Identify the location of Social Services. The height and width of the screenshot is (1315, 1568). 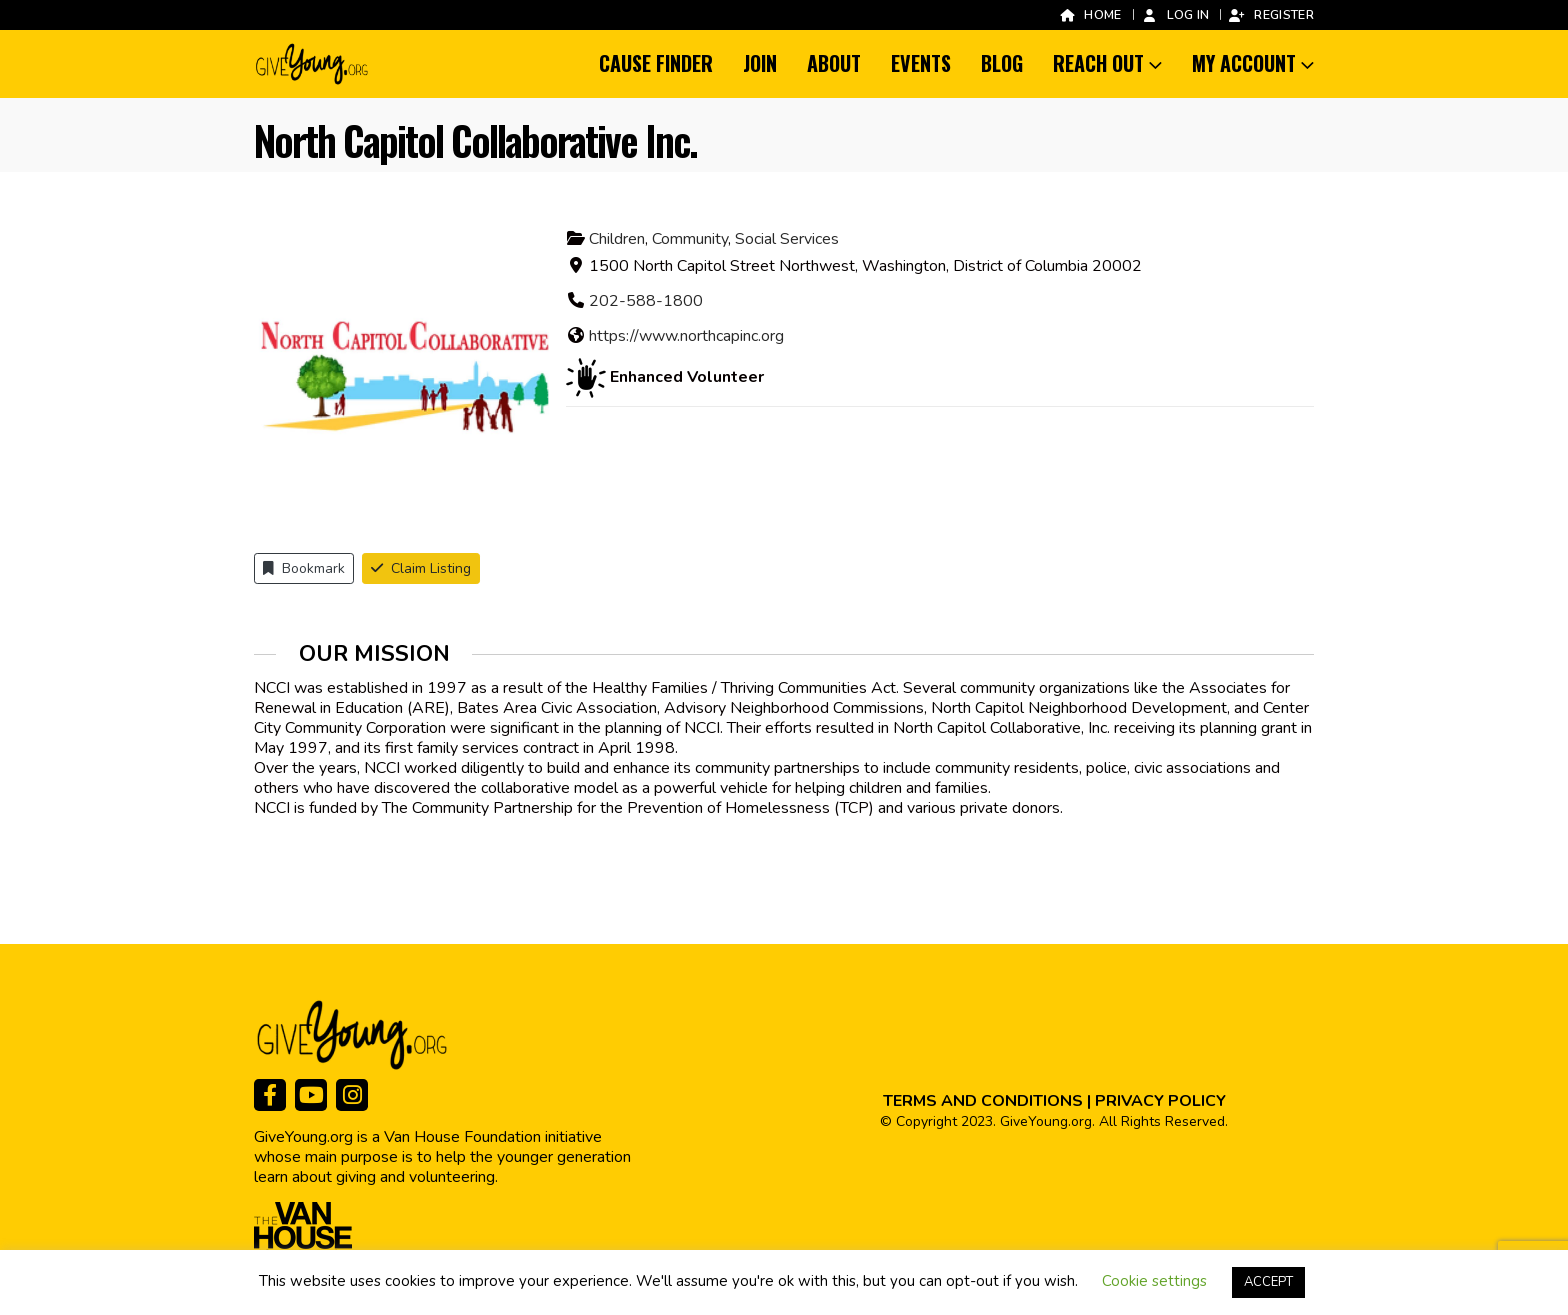
(787, 239).